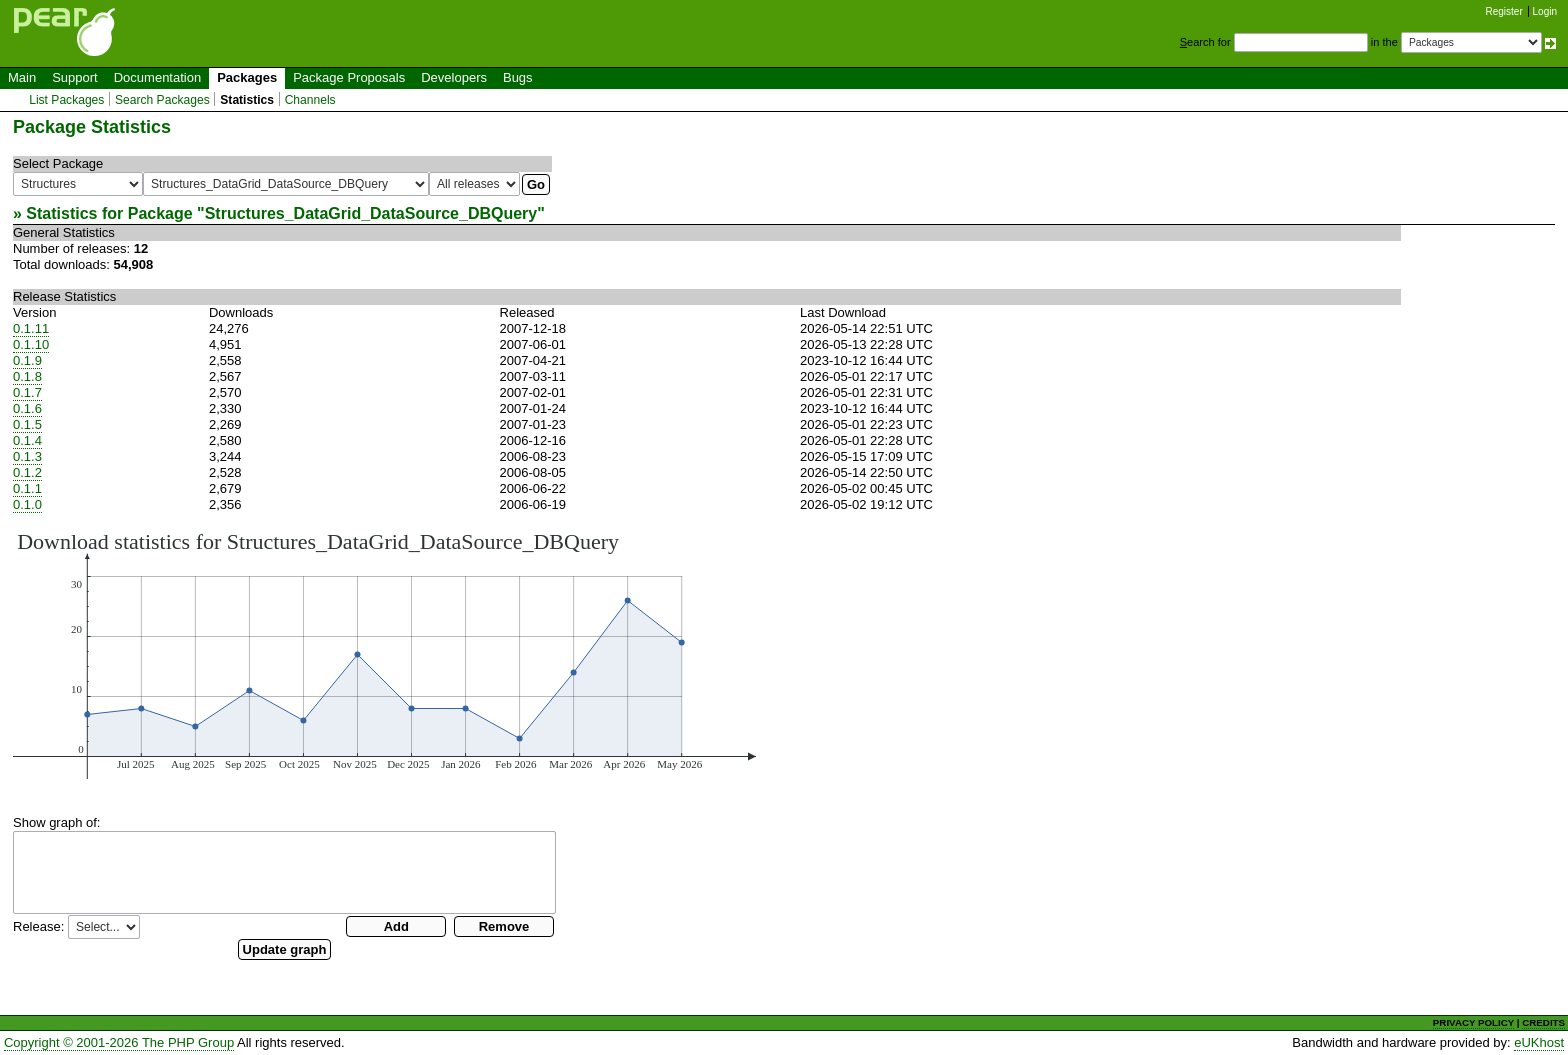  I want to click on 0.1.7, so click(27, 392).